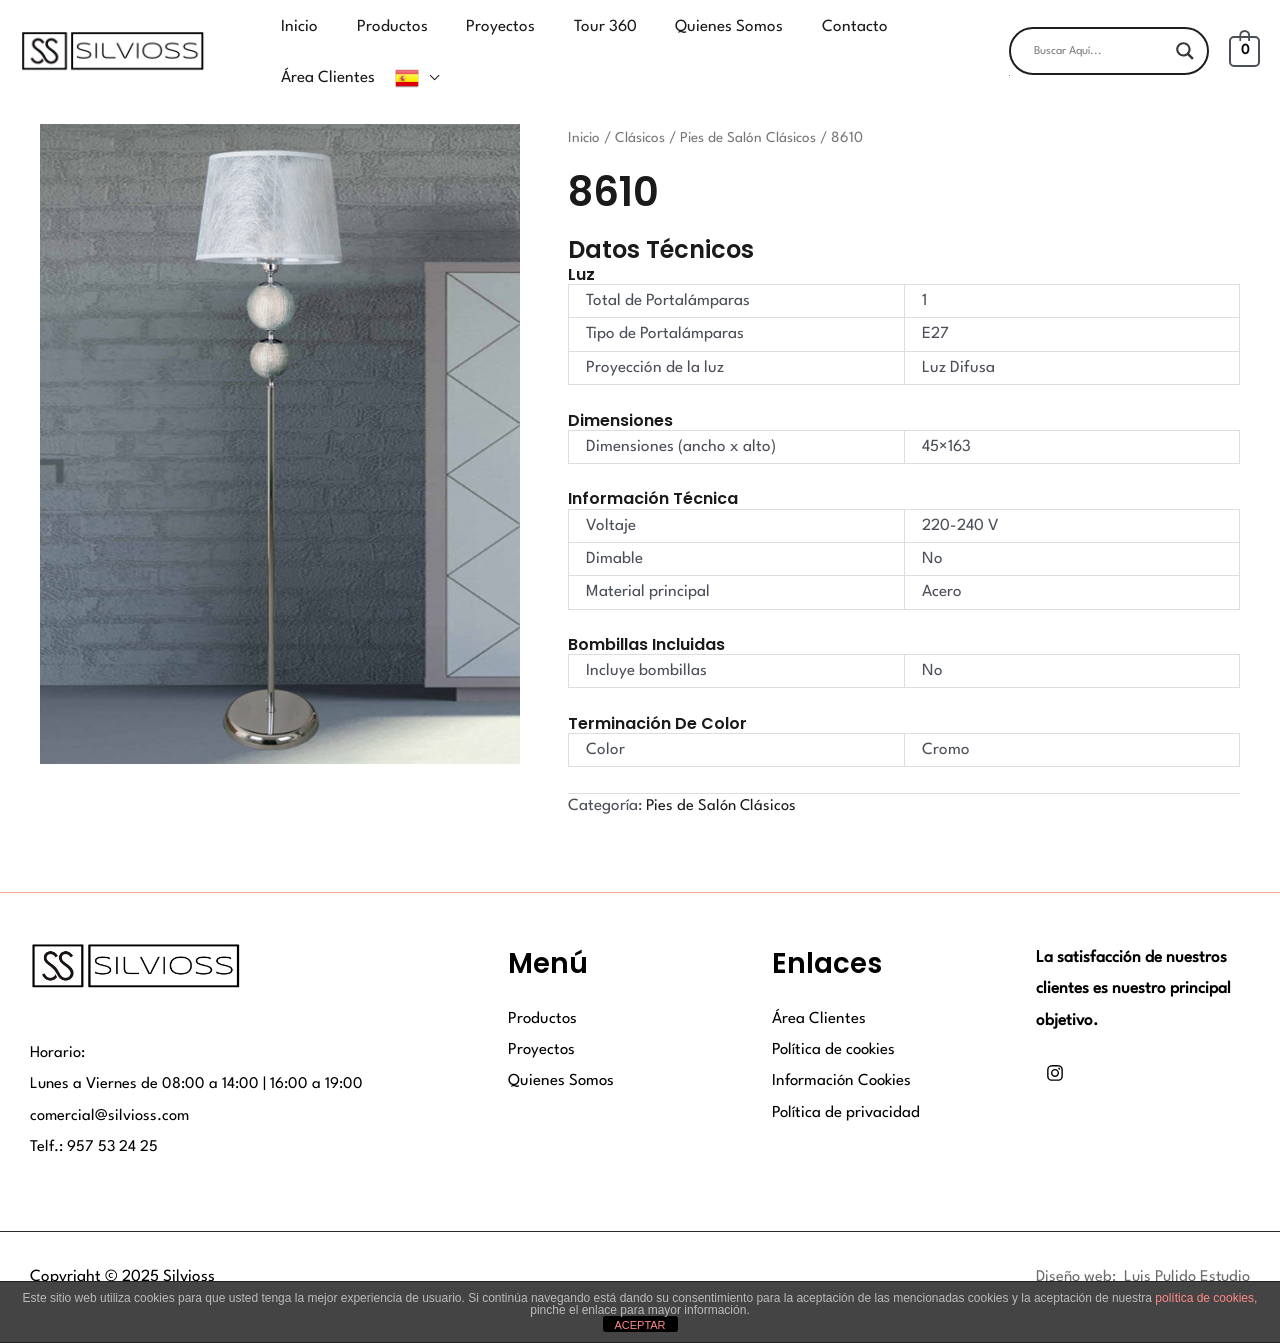 This screenshot has height=1343, width=1280. Describe the element at coordinates (1109, 61) in the screenshot. I see `[button]` at that location.